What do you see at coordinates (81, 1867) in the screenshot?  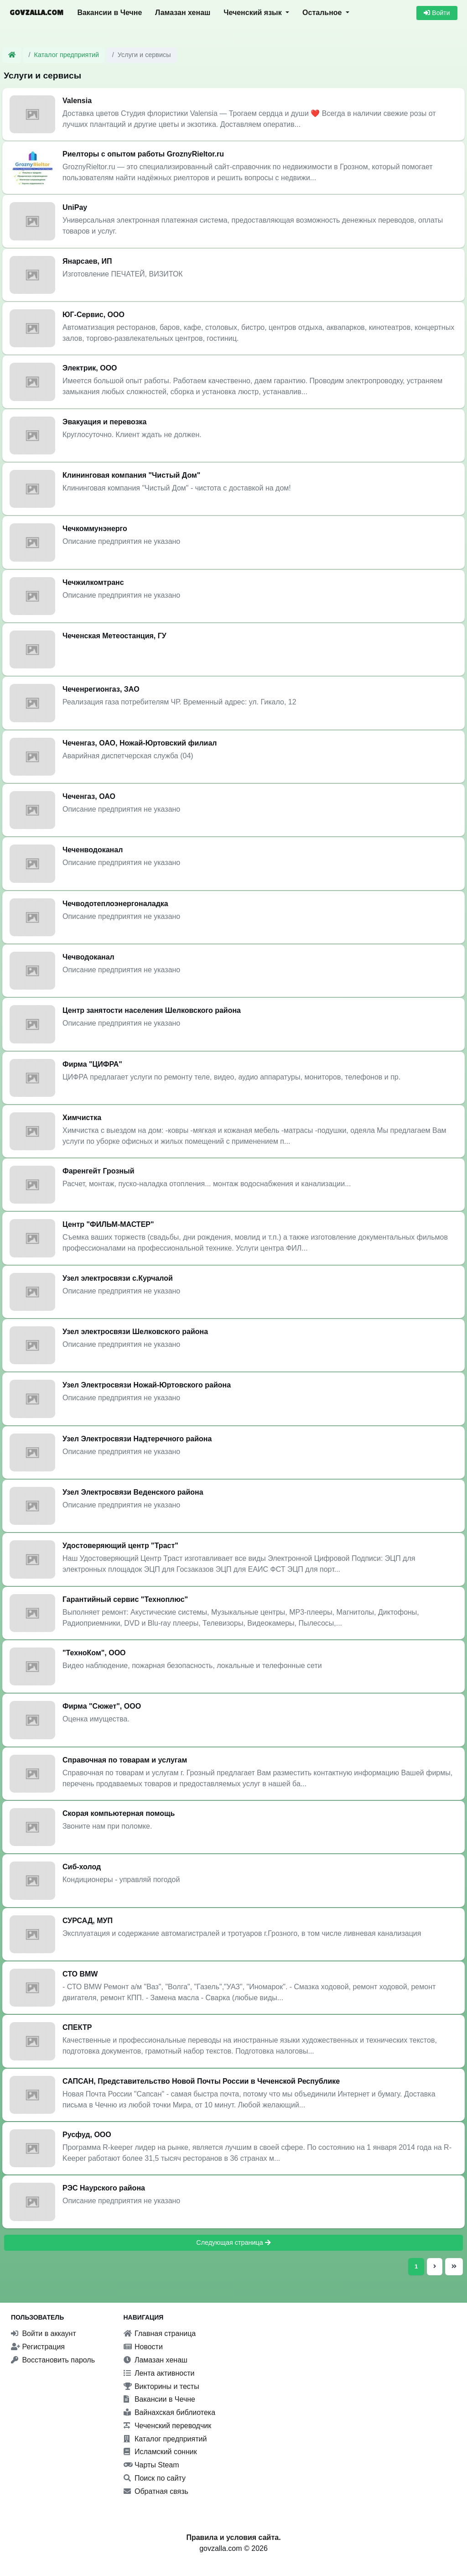 I see `Сиб-холод` at bounding box center [81, 1867].